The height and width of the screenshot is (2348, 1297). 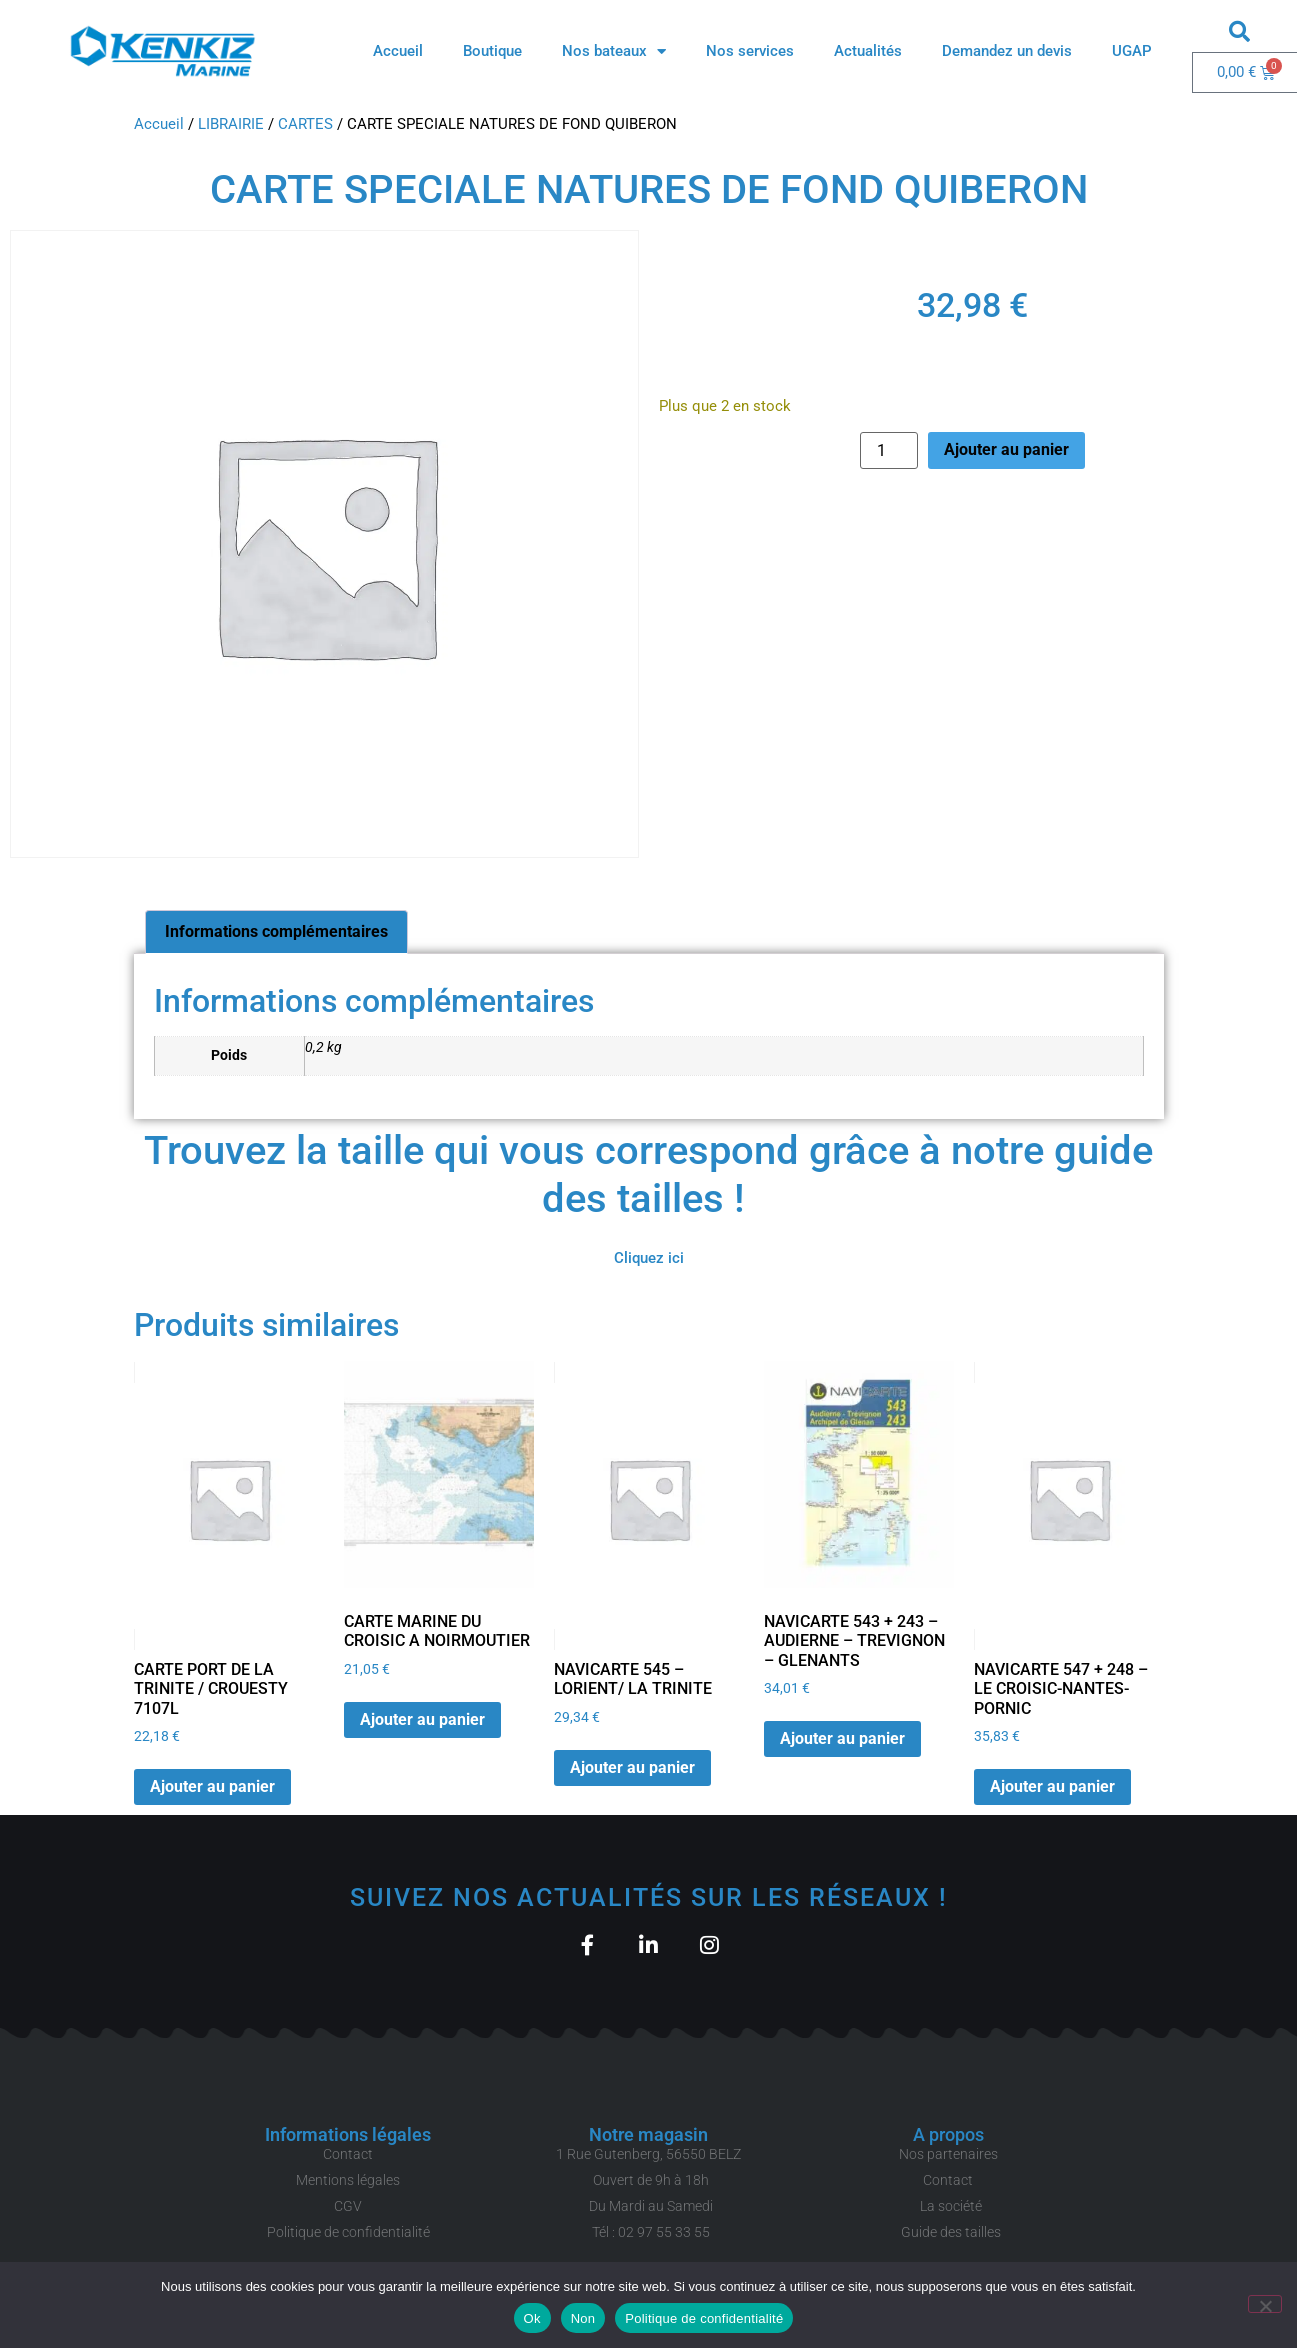 What do you see at coordinates (532, 2318) in the screenshot?
I see `Ok` at bounding box center [532, 2318].